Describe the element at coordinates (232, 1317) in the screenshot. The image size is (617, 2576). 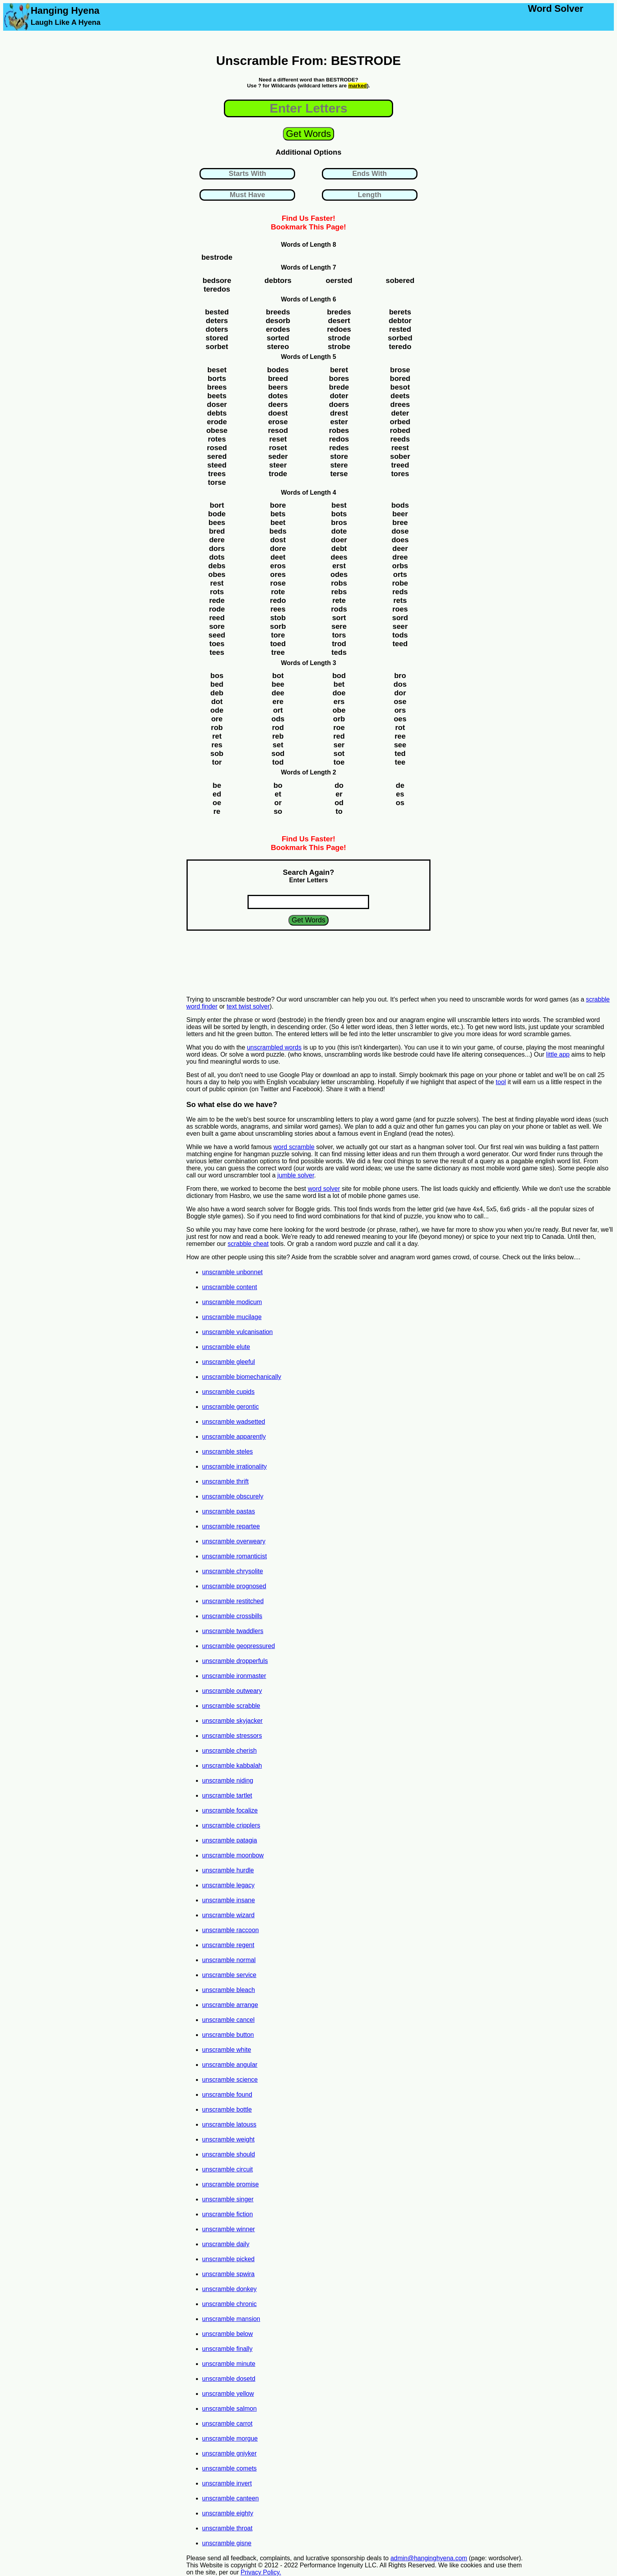
I see `unscramble mucilage` at that location.